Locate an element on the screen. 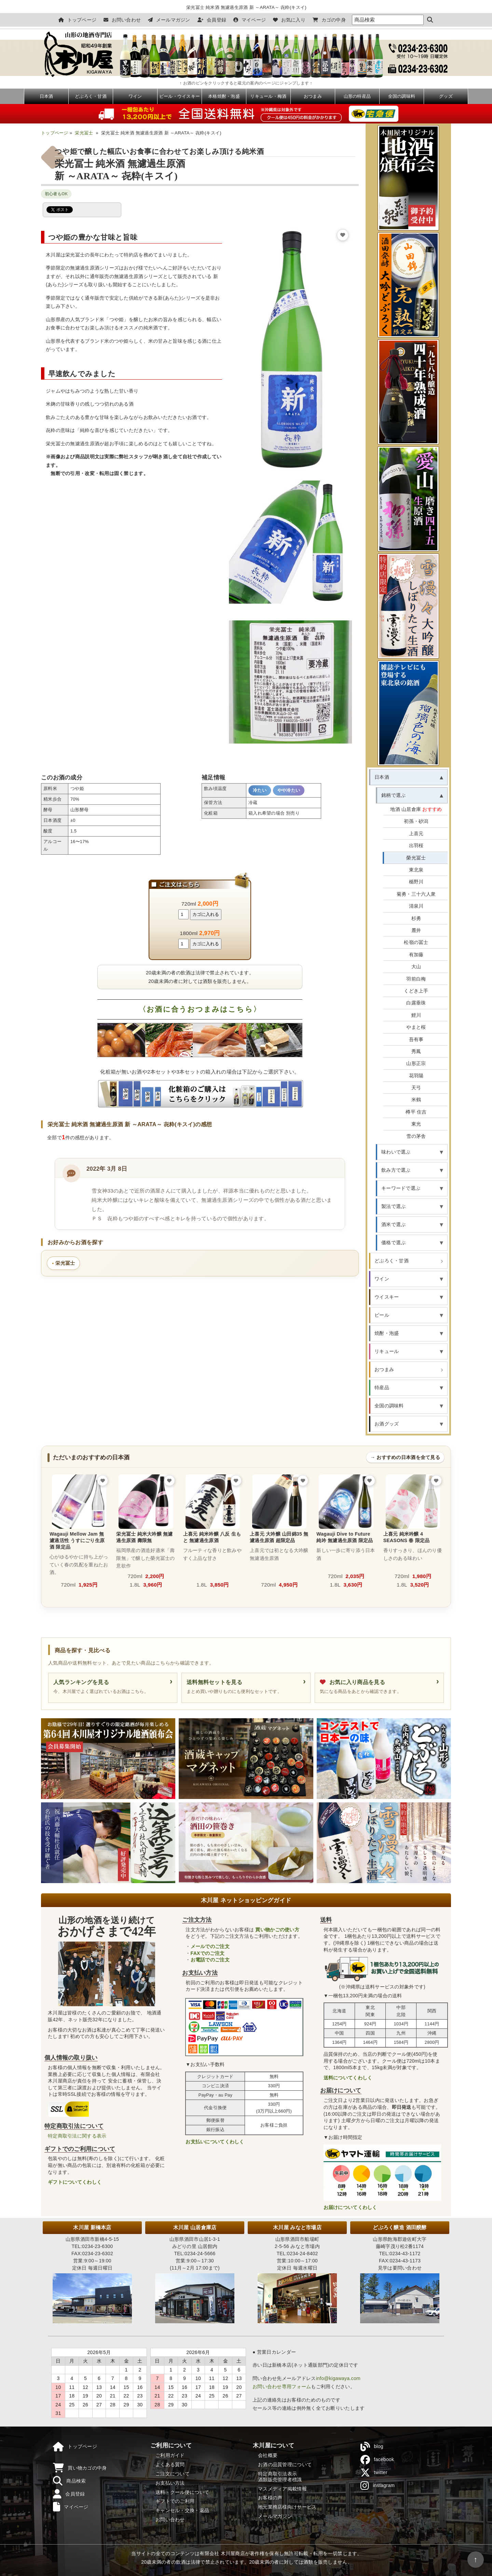 The height and width of the screenshot is (2576, 492). 東光 is located at coordinates (416, 1124).